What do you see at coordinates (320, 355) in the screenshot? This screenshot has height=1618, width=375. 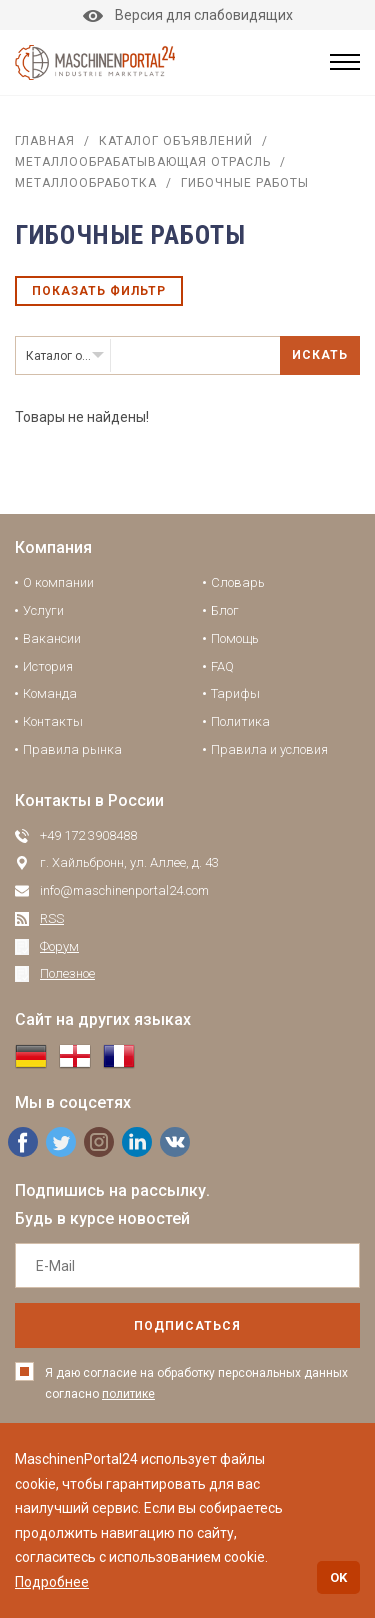 I see `Искать` at bounding box center [320, 355].